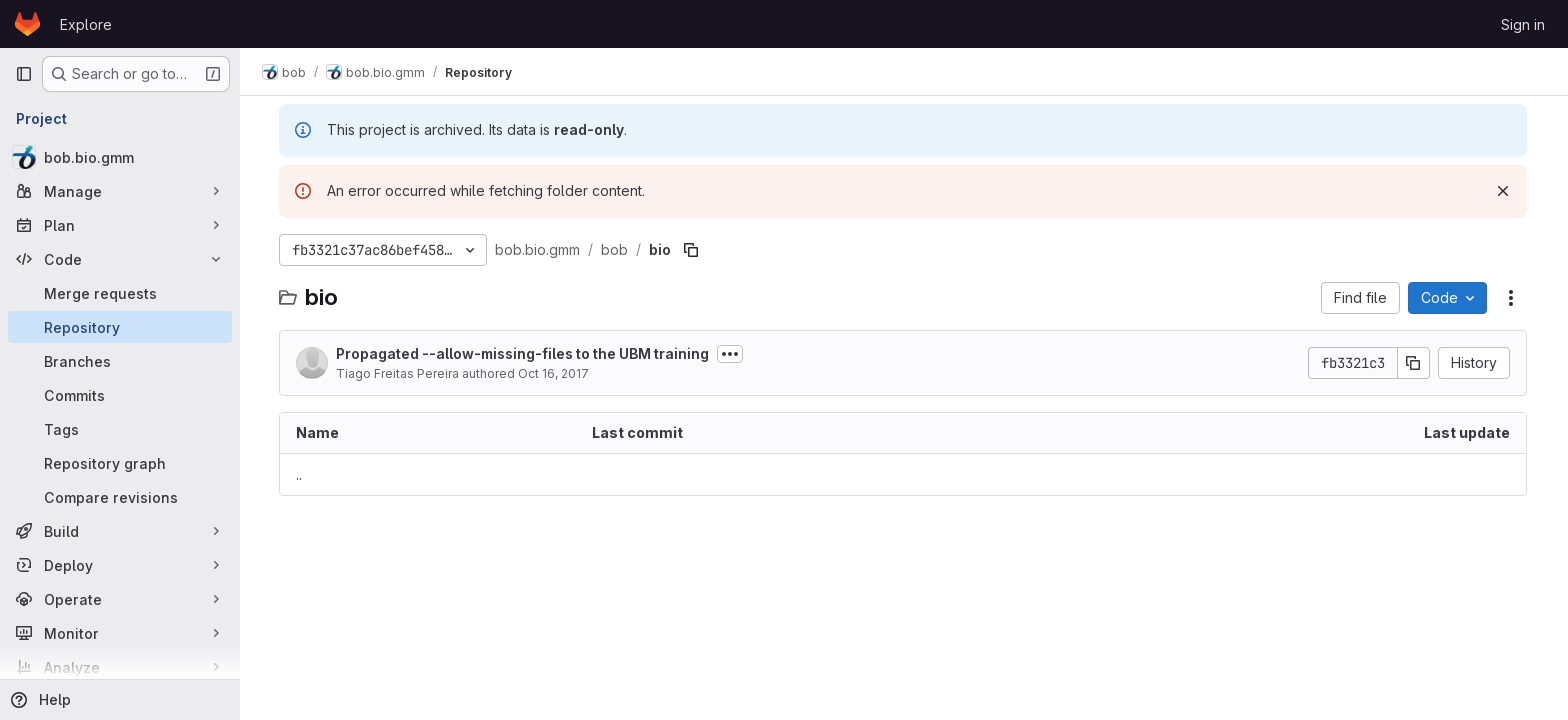  Describe the element at coordinates (731, 354) in the screenshot. I see `[Toggle commit description]` at that location.